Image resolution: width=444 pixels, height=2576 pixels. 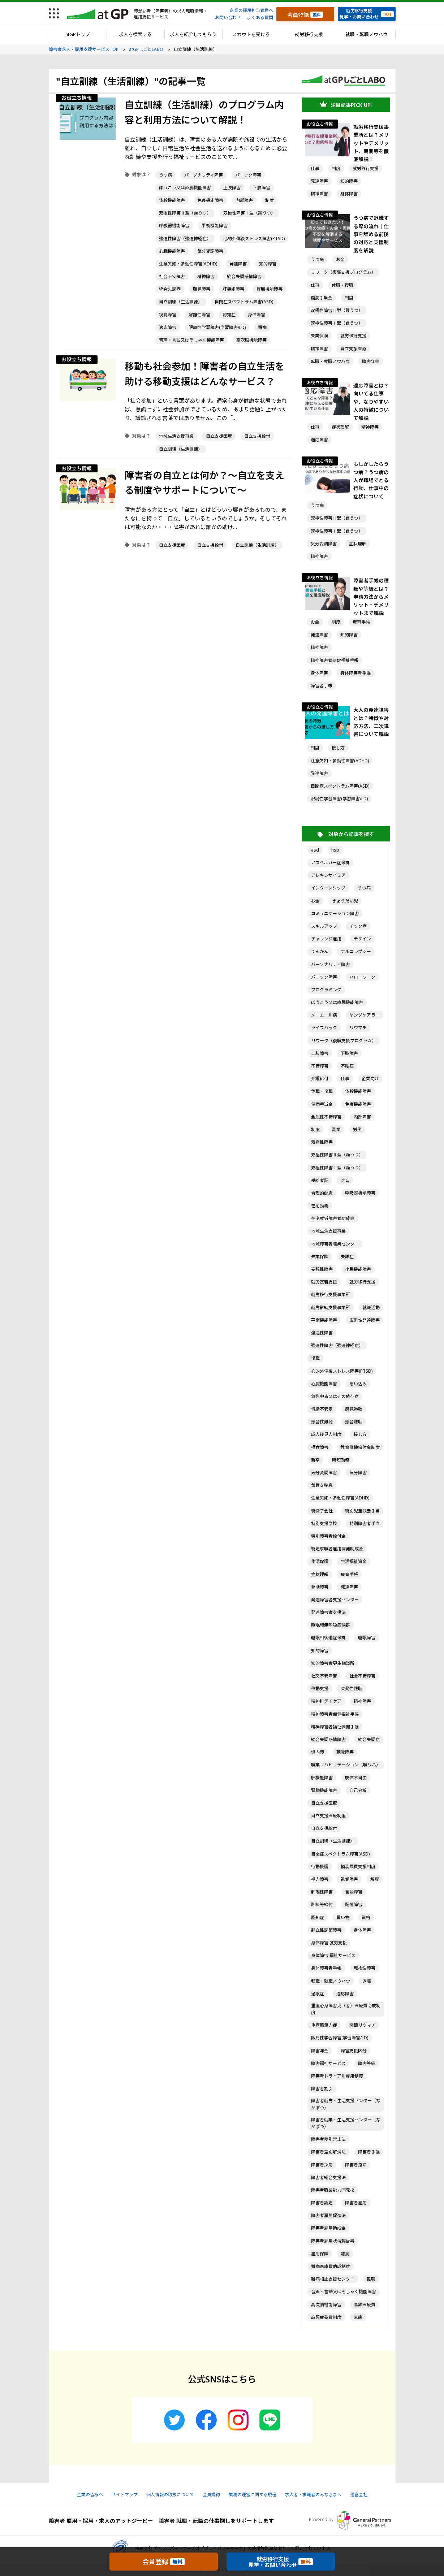 What do you see at coordinates (244, 302) in the screenshot?
I see `自閉症スペクトラム障害(ASD)` at bounding box center [244, 302].